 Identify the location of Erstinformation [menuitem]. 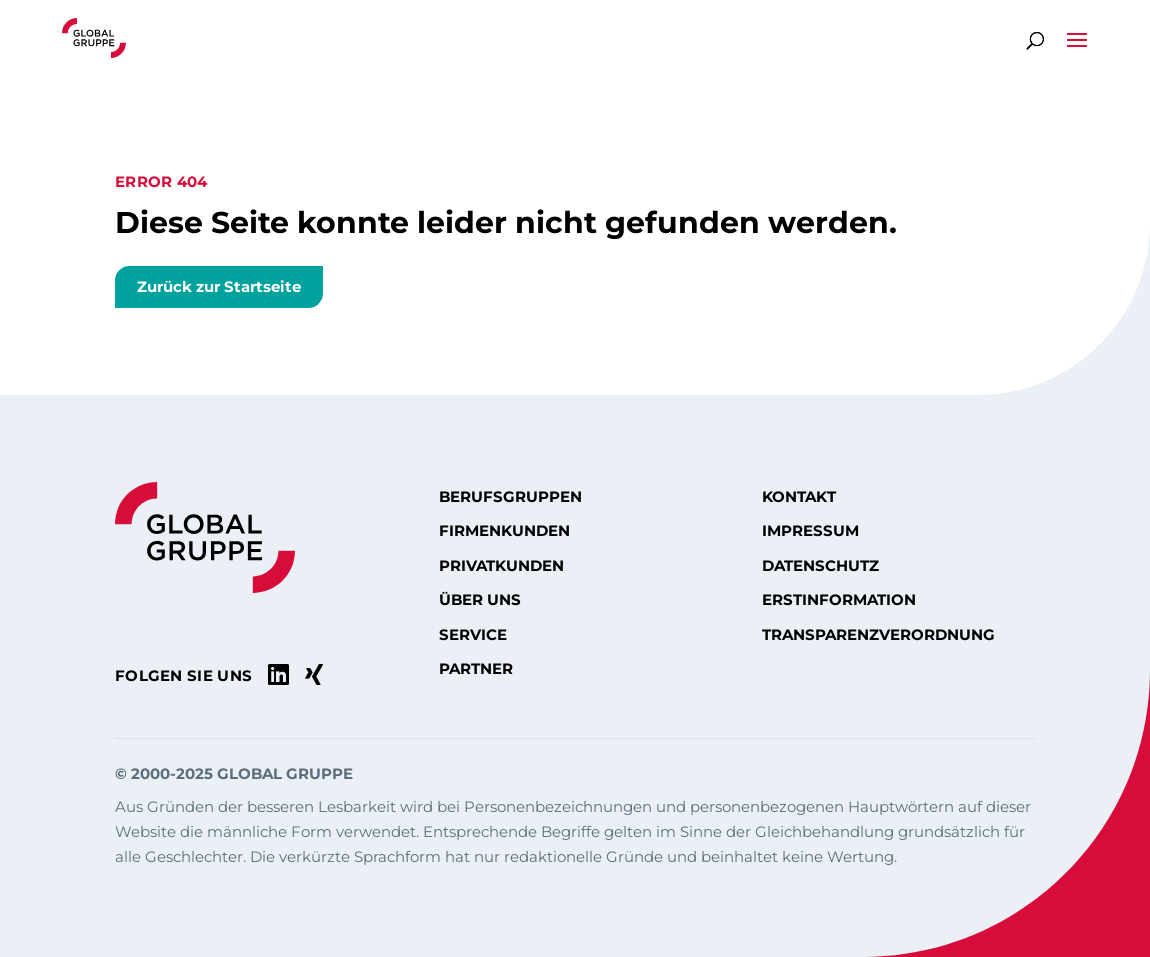
(839, 600).